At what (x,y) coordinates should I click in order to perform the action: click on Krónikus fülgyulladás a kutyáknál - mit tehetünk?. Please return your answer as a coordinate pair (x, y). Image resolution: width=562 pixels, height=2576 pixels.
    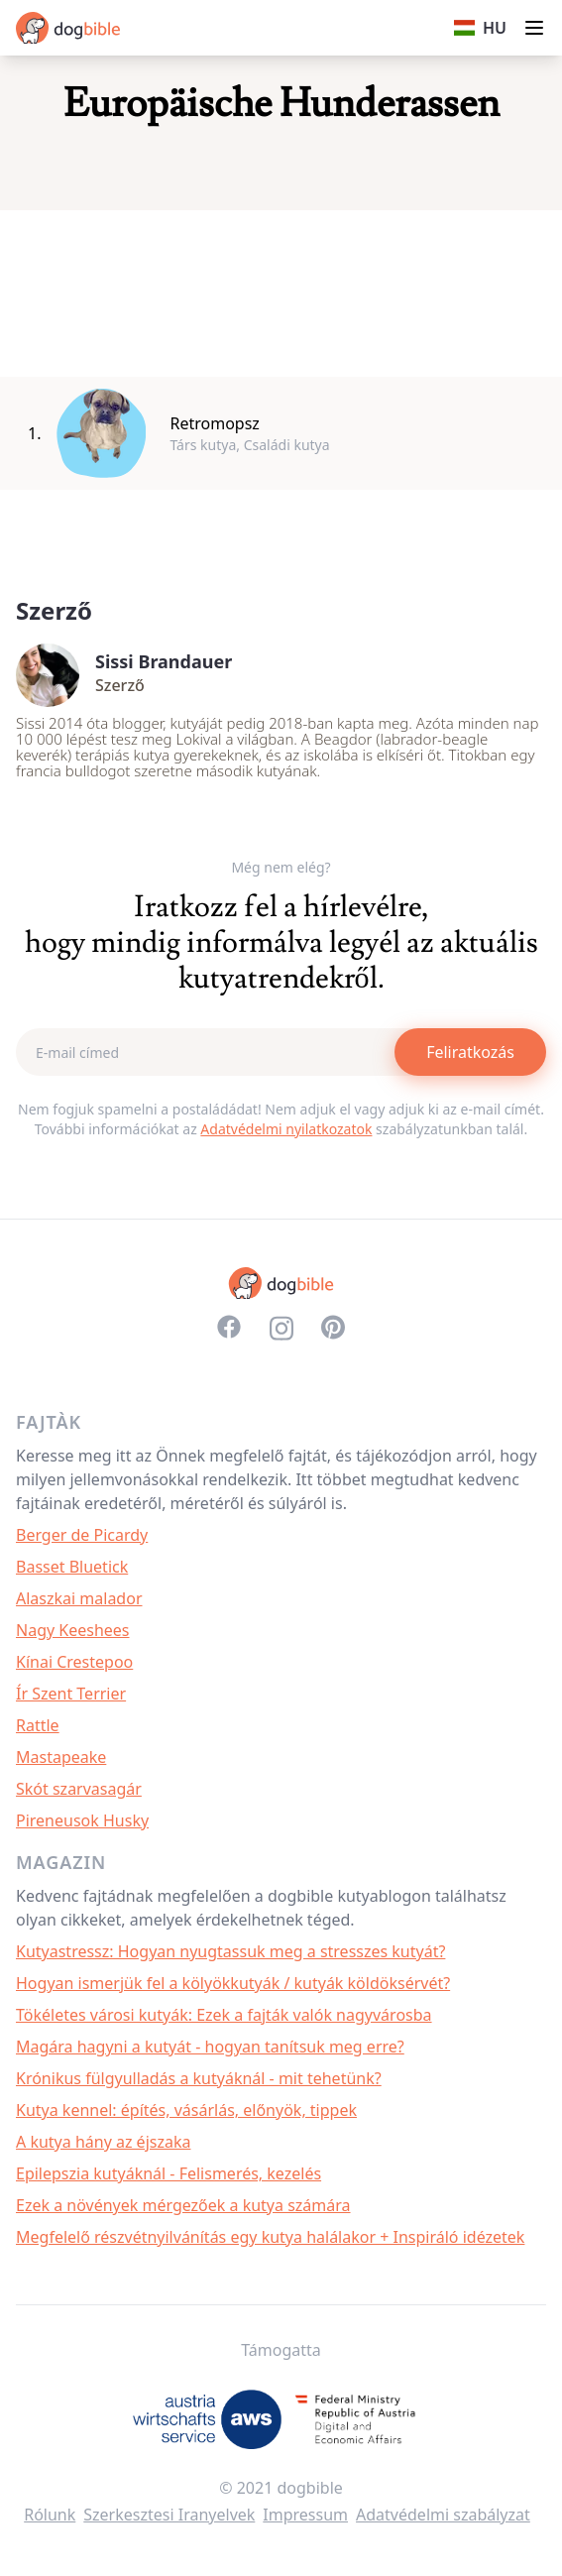
    Looking at the image, I should click on (199, 2078).